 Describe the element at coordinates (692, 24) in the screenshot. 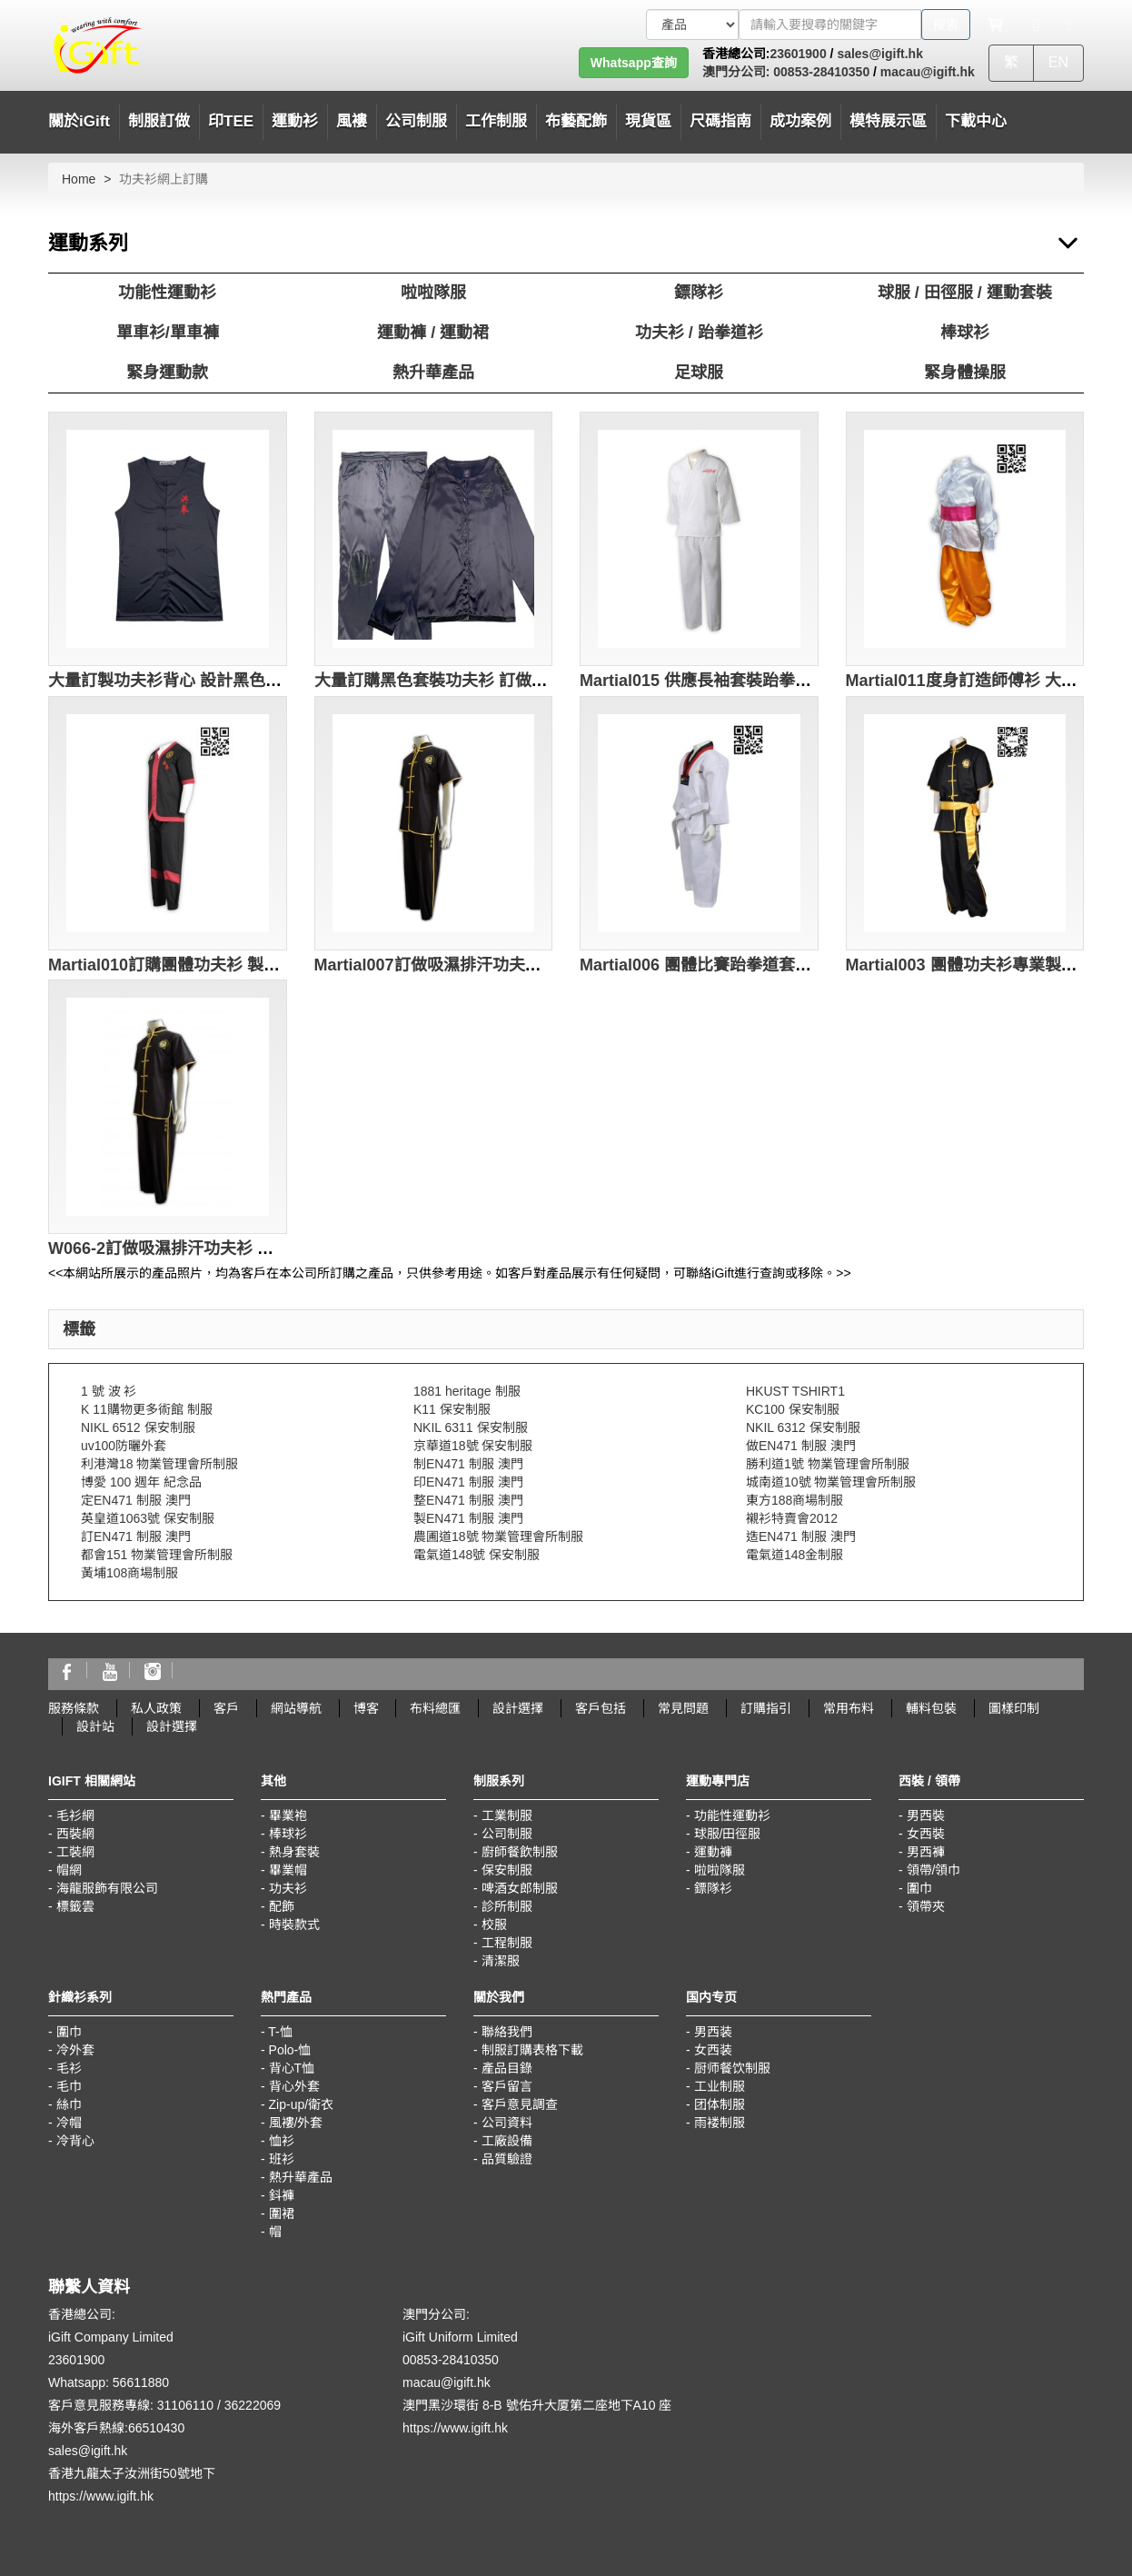

I see `[搜索類型]` at that location.